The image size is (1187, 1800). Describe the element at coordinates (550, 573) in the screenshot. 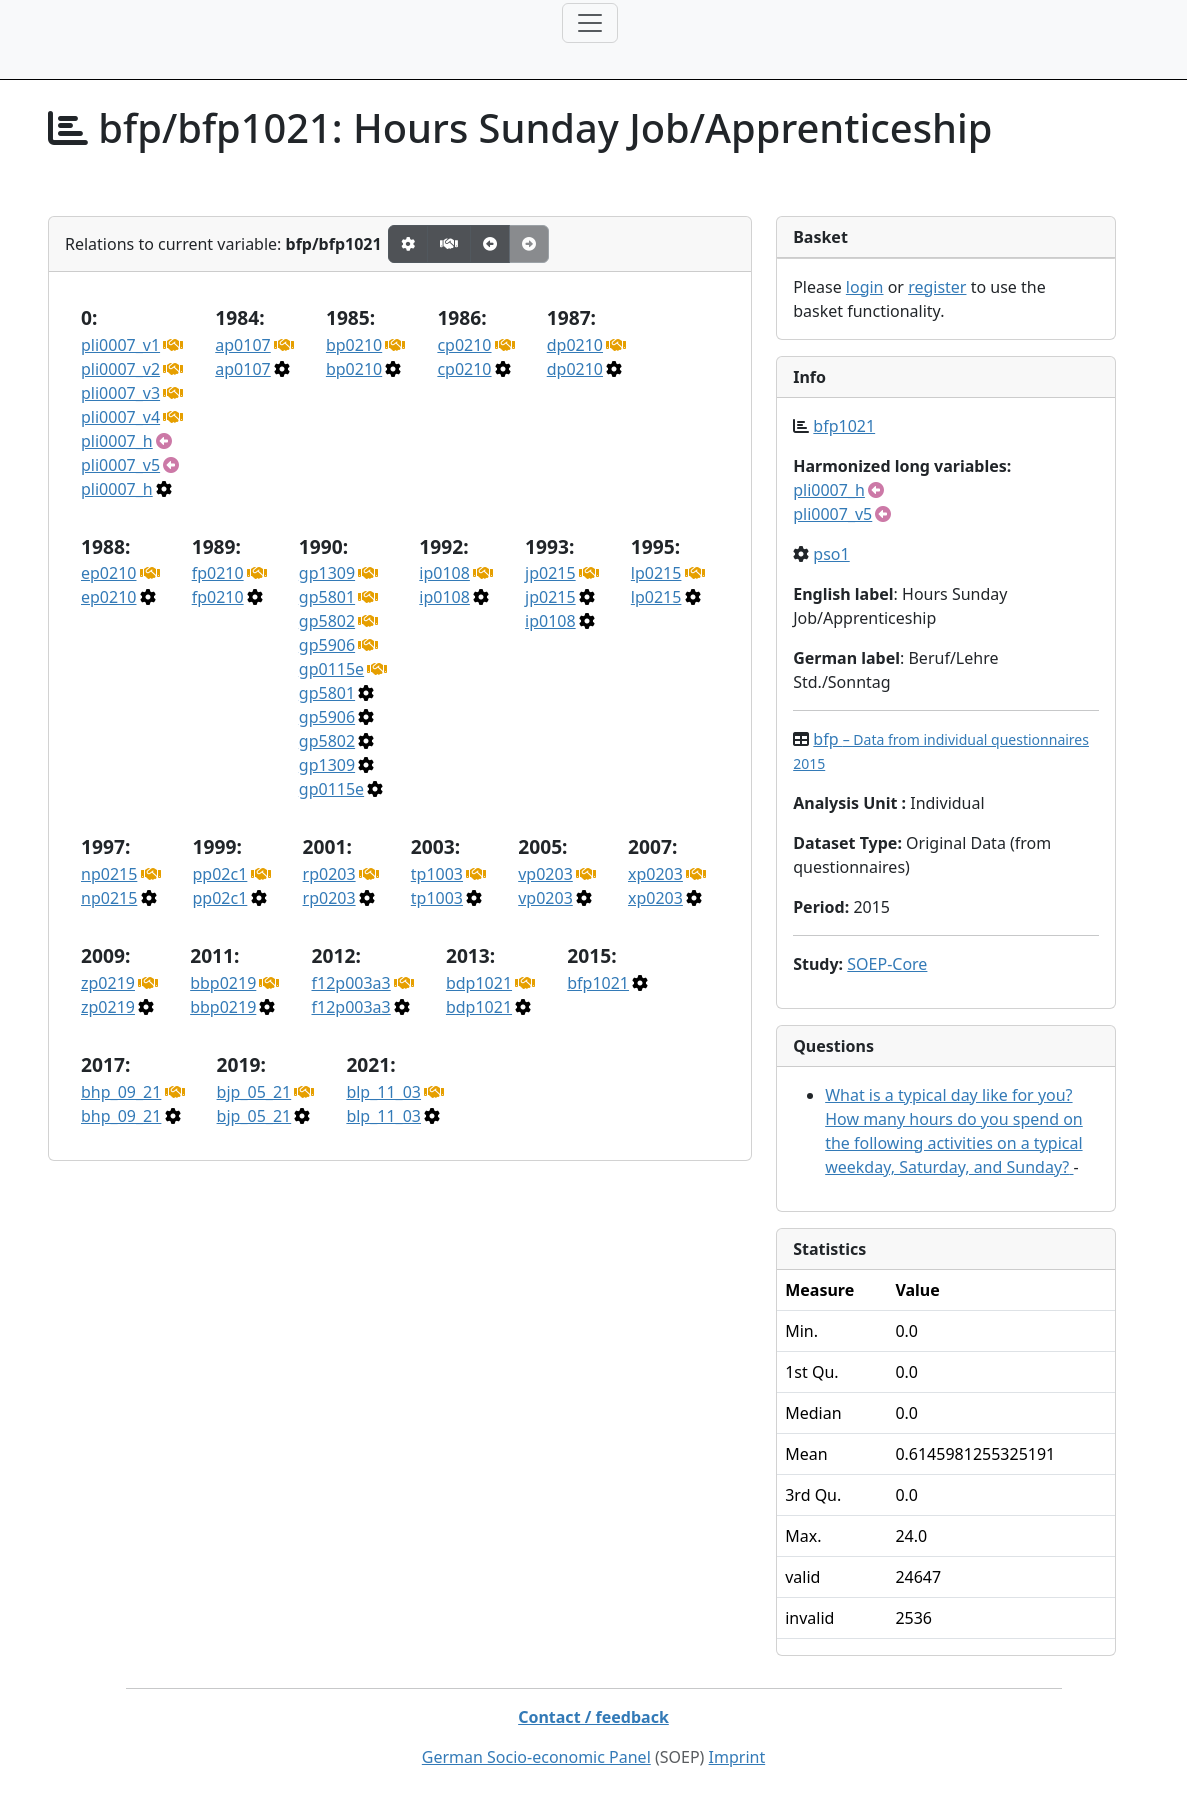

I see `jp0215` at that location.